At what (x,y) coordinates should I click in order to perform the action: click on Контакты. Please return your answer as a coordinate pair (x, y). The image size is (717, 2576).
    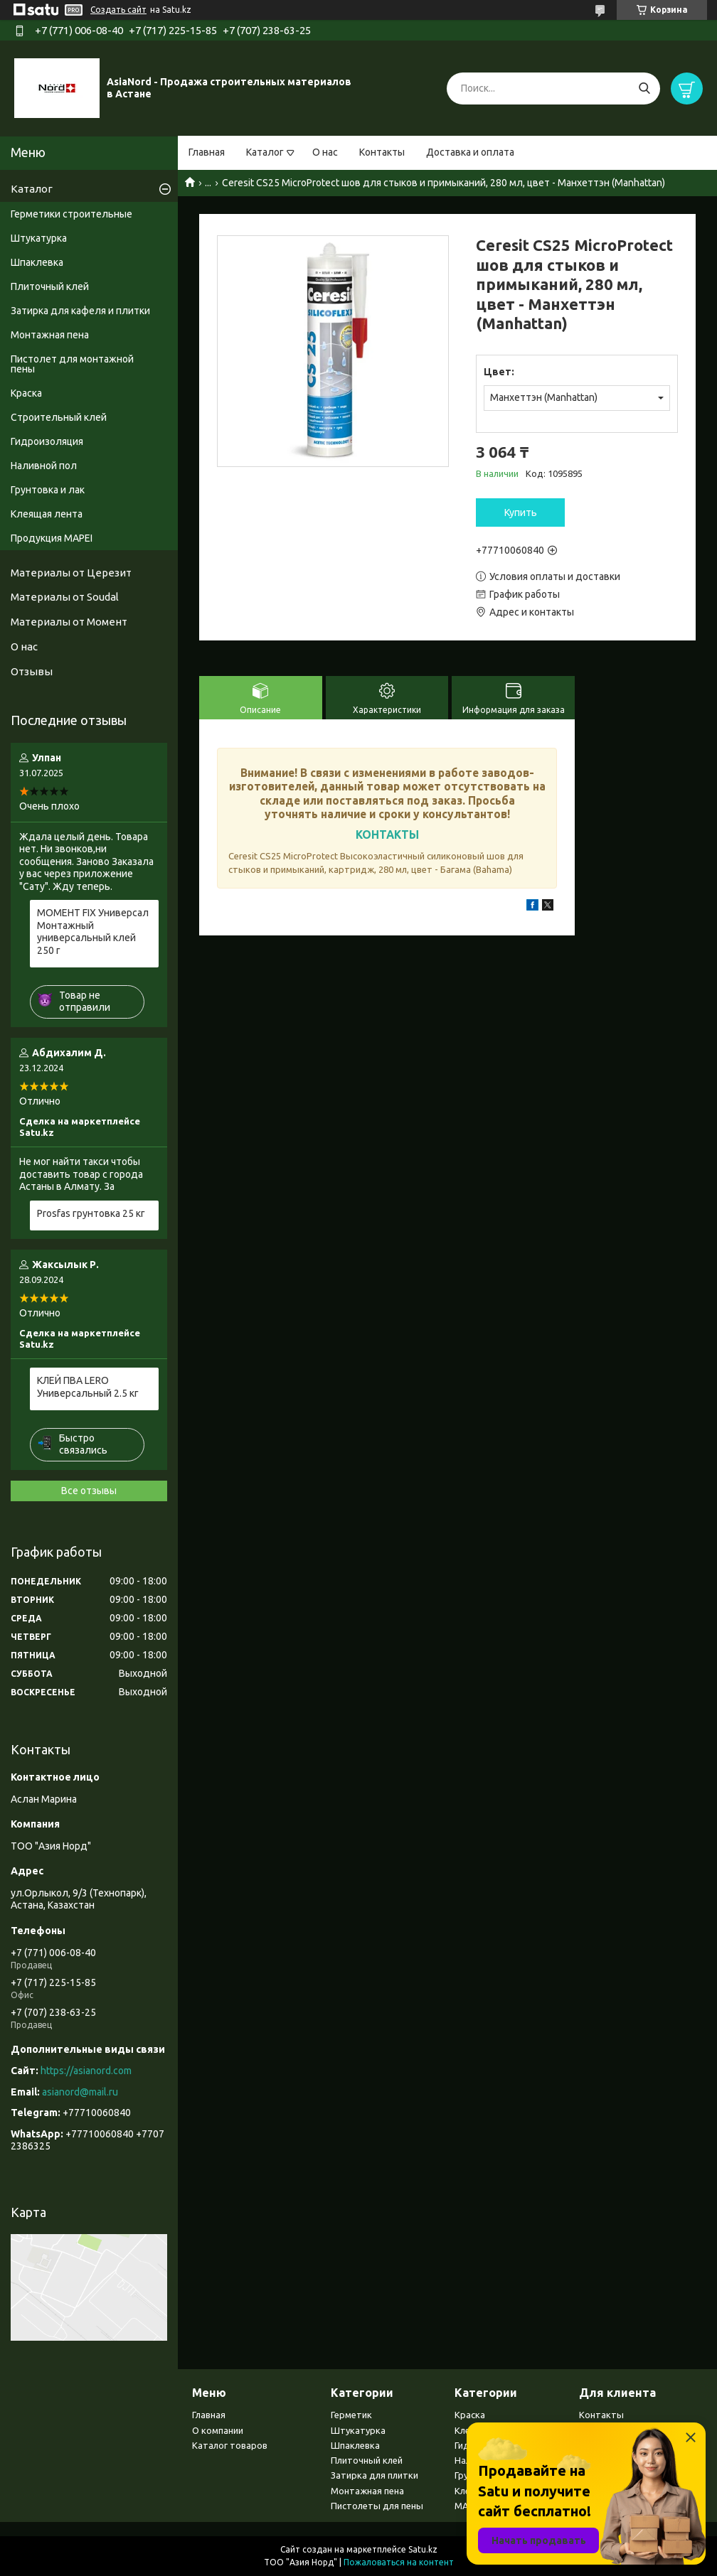
    Looking at the image, I should click on (382, 152).